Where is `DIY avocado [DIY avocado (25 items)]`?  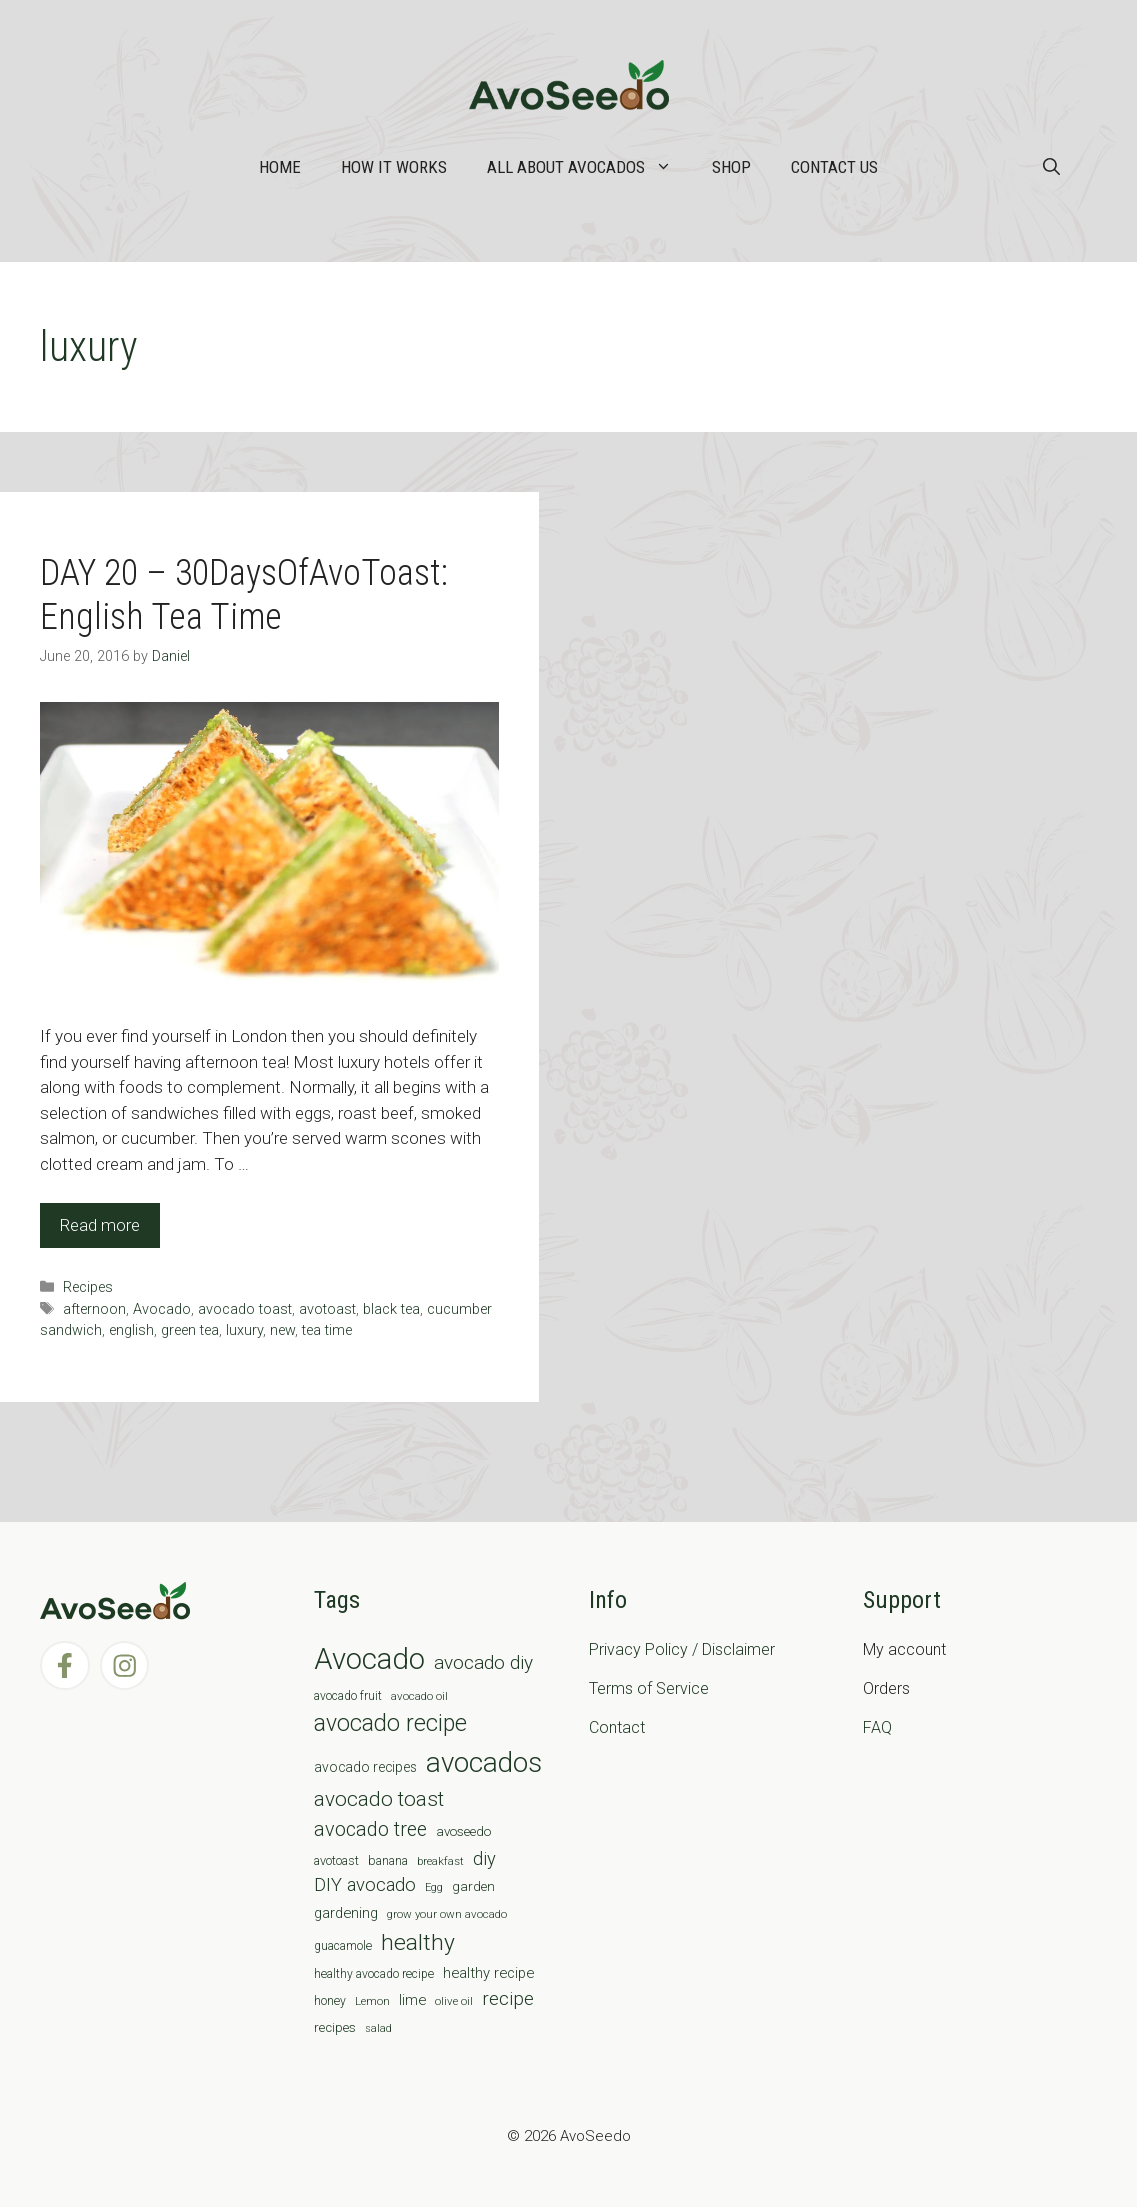
DIY avocado [DIY avocado (25 items)] is located at coordinates (365, 1885).